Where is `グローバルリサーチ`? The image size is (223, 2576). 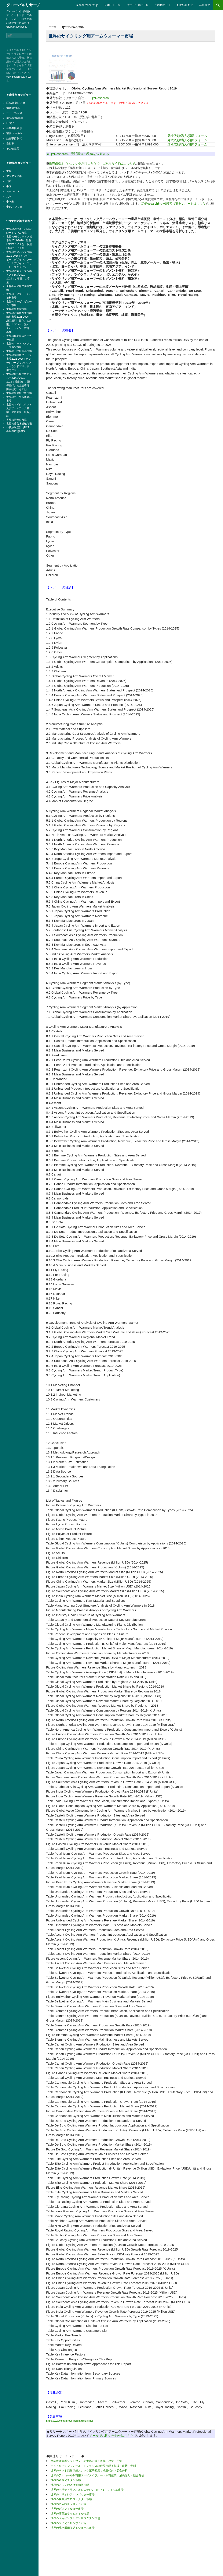
グローバルリサーチ is located at coordinates (23, 5).